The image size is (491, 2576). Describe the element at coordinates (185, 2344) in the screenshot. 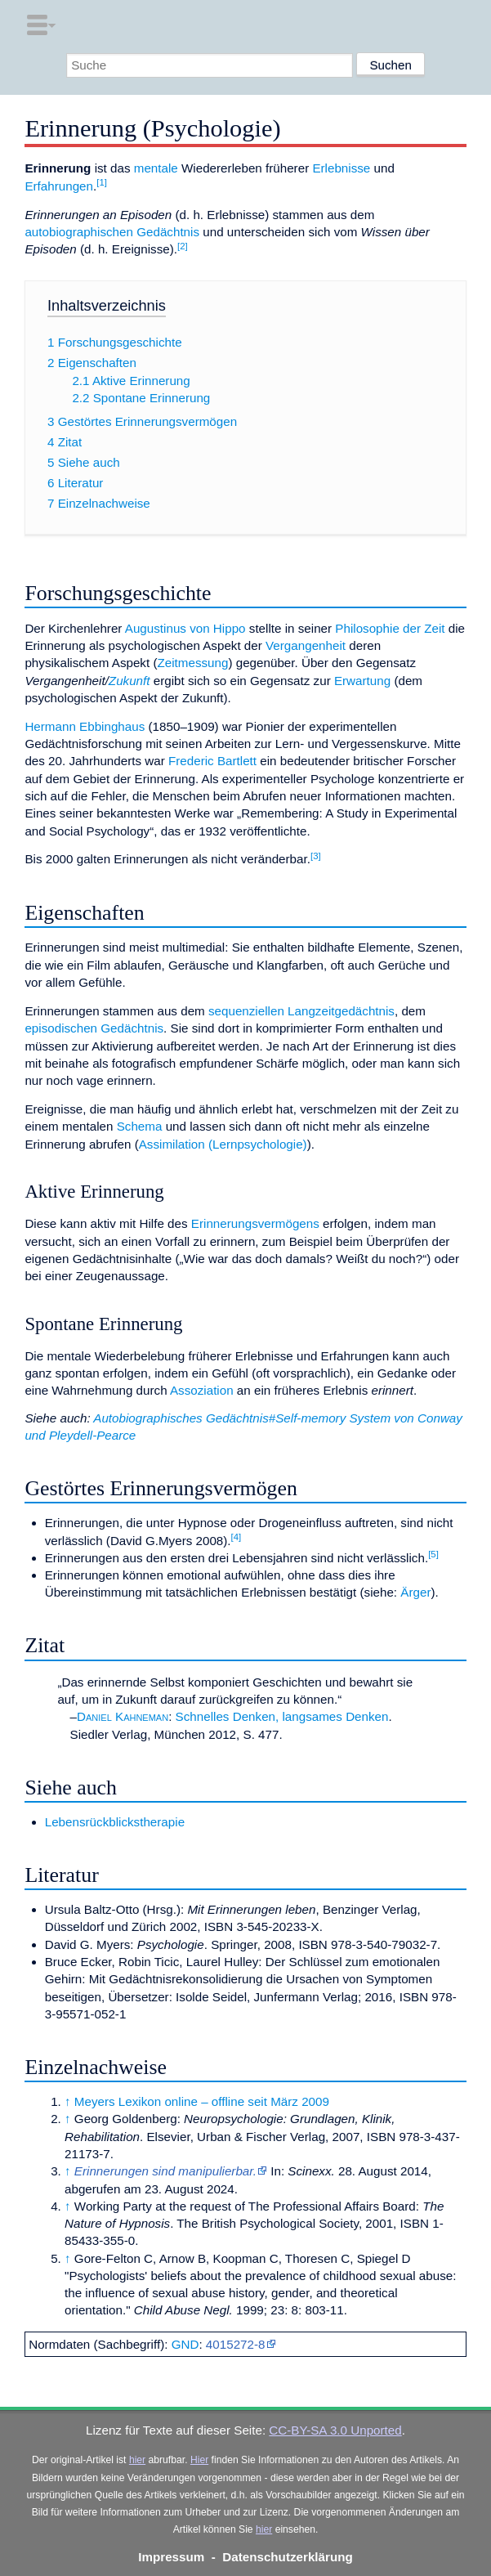

I see `GND` at that location.